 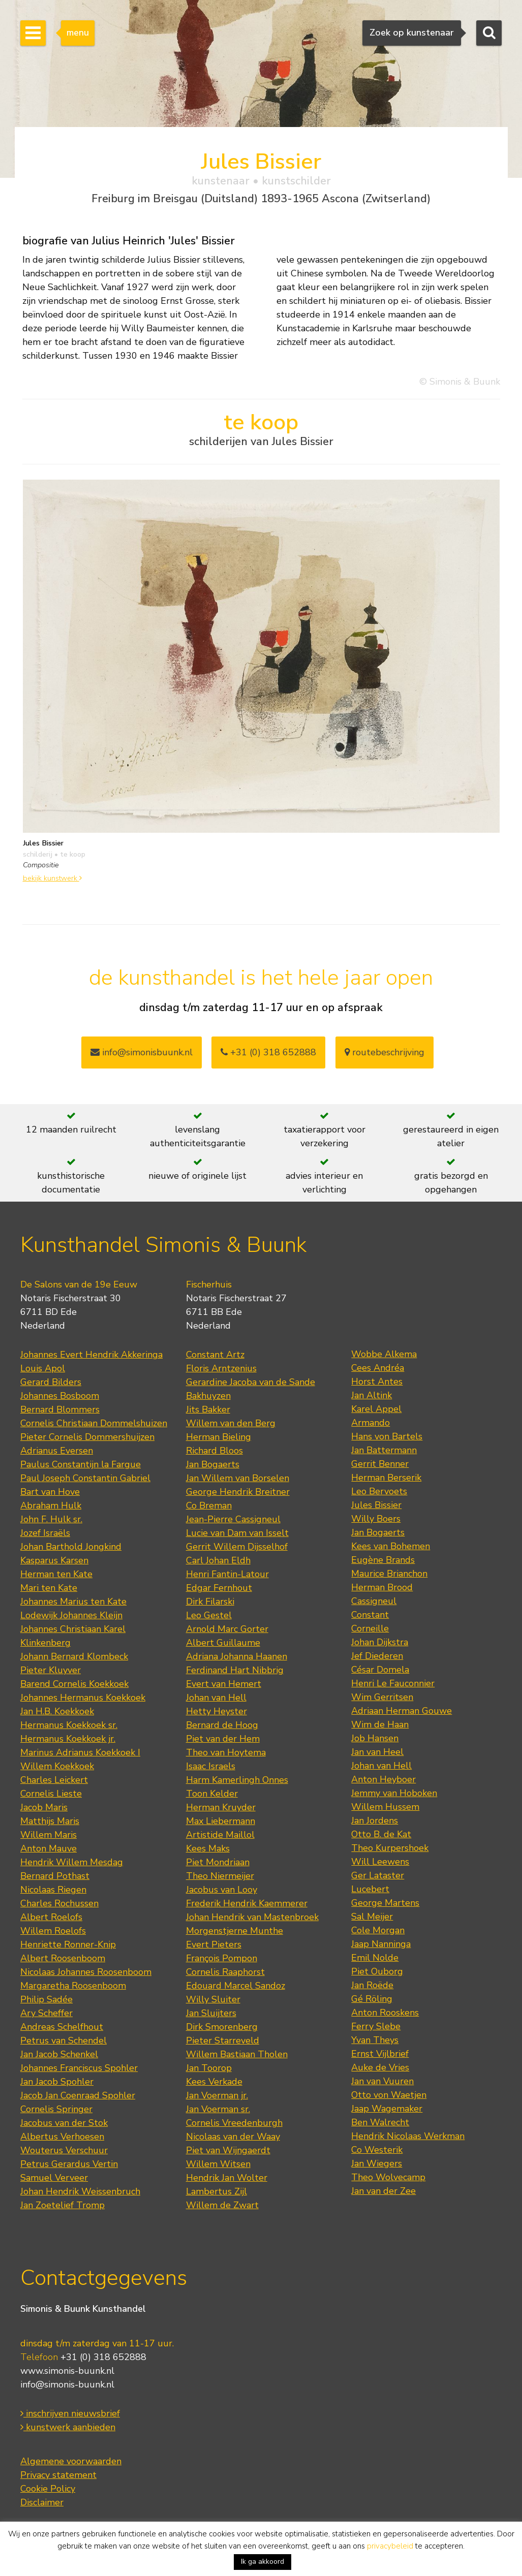 What do you see at coordinates (67, 2371) in the screenshot?
I see `www.simonis-buunk.nl` at bounding box center [67, 2371].